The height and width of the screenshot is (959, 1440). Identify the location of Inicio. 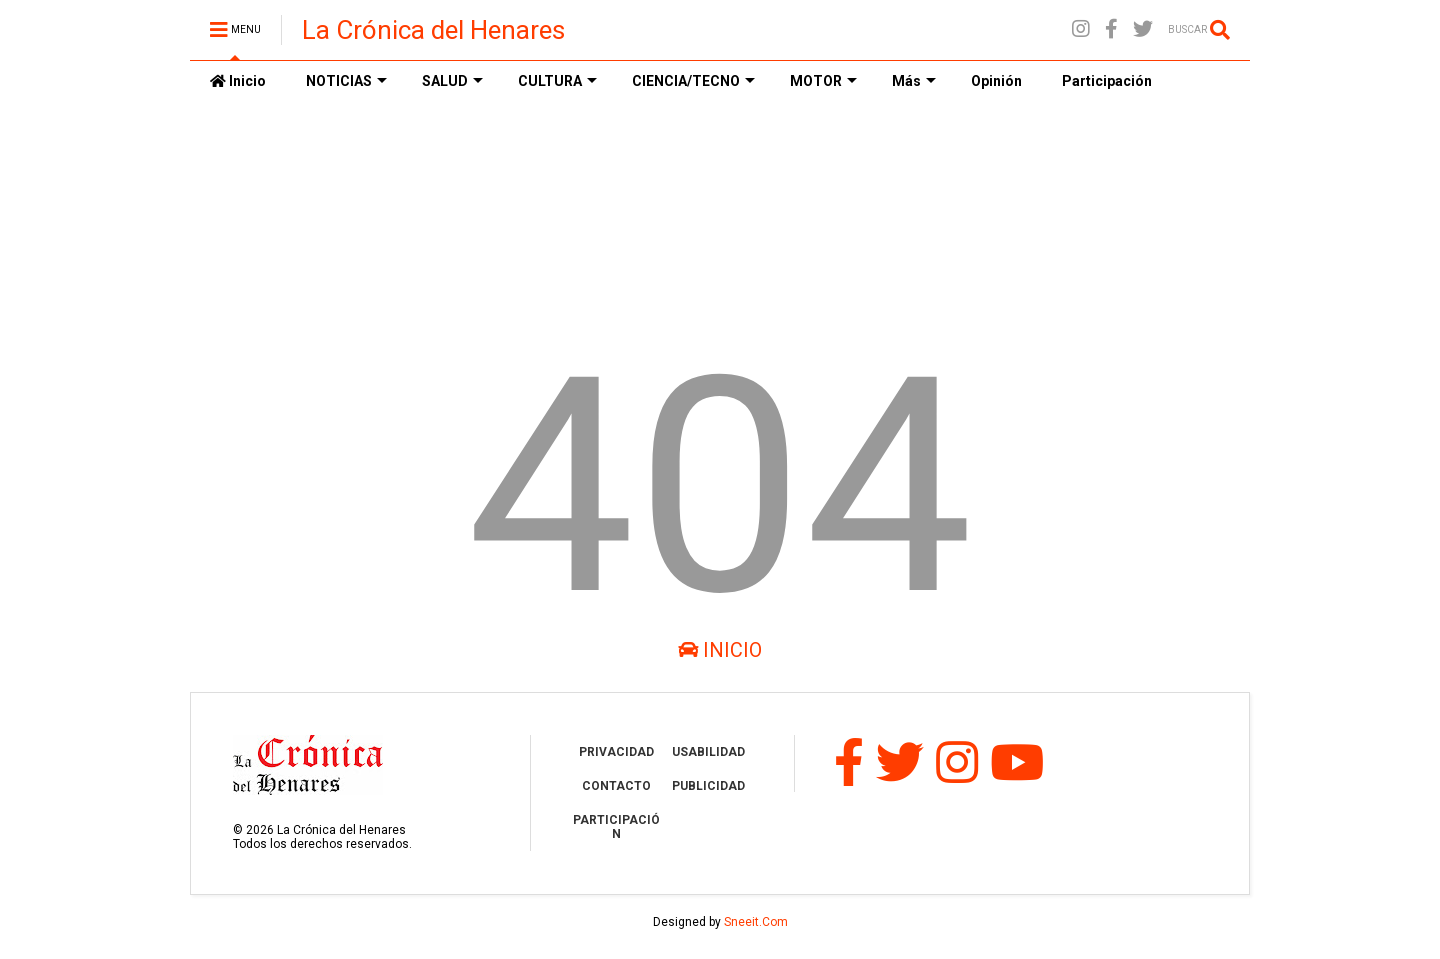
(238, 81).